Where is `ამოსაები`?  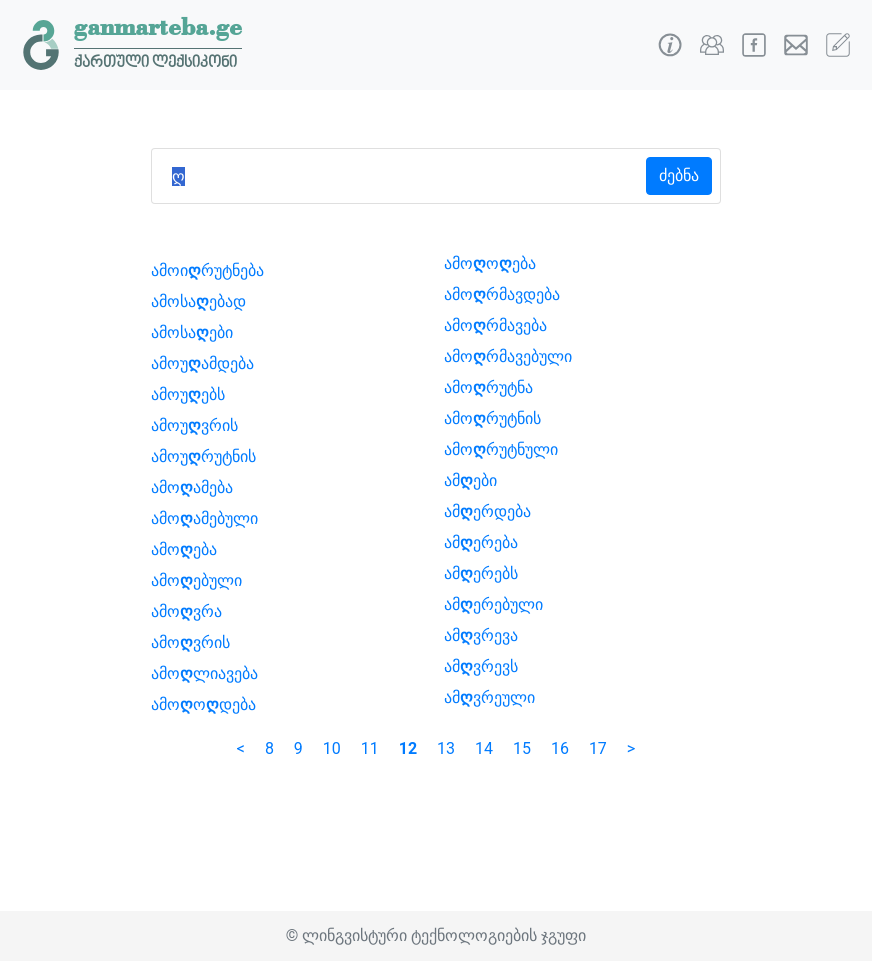 ამოსაები is located at coordinates (192, 332).